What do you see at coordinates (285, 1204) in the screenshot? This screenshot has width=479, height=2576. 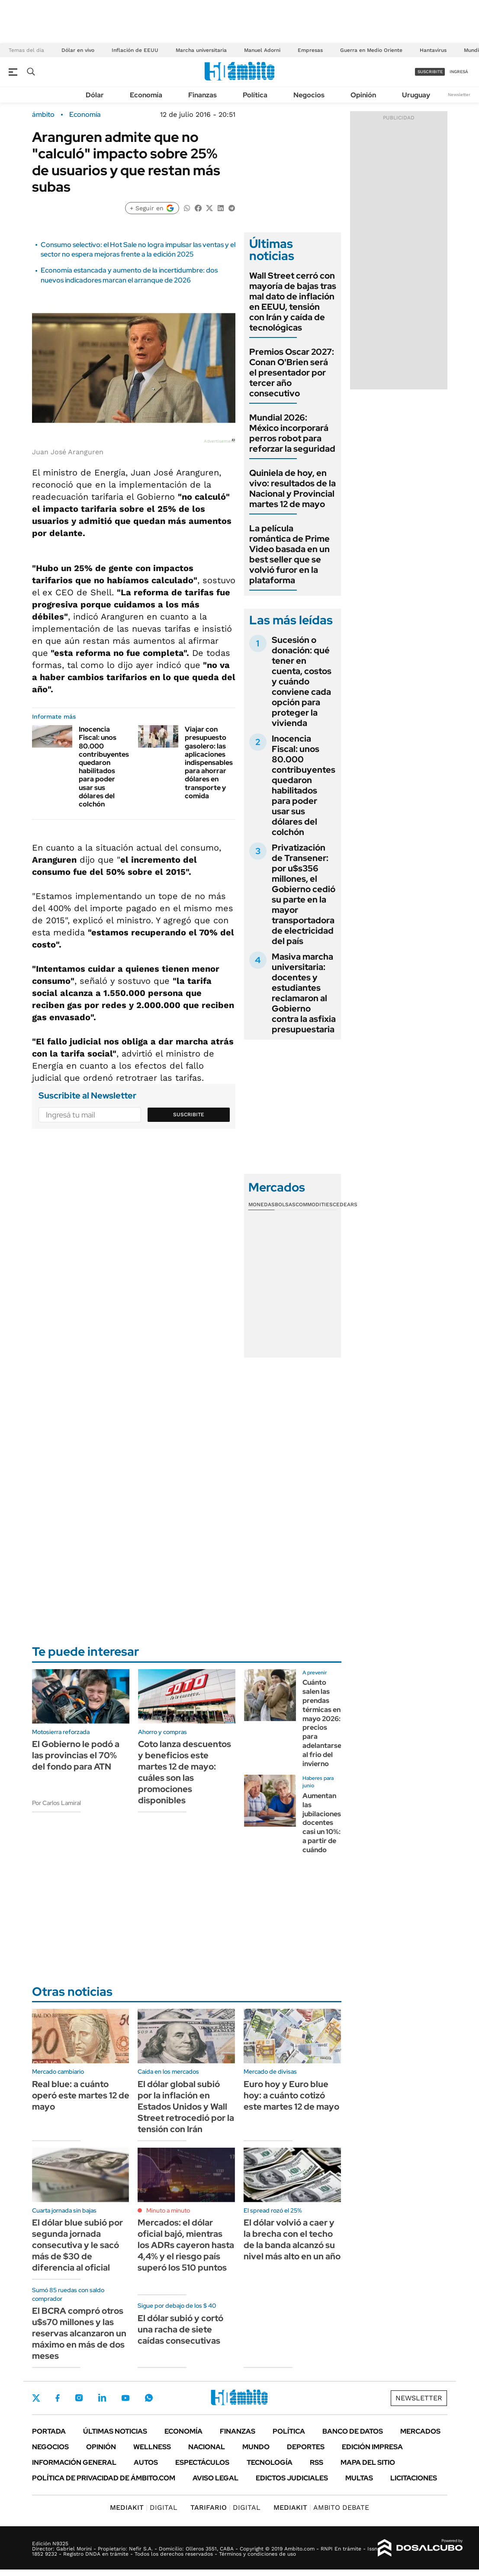 I see `Bolsas` at bounding box center [285, 1204].